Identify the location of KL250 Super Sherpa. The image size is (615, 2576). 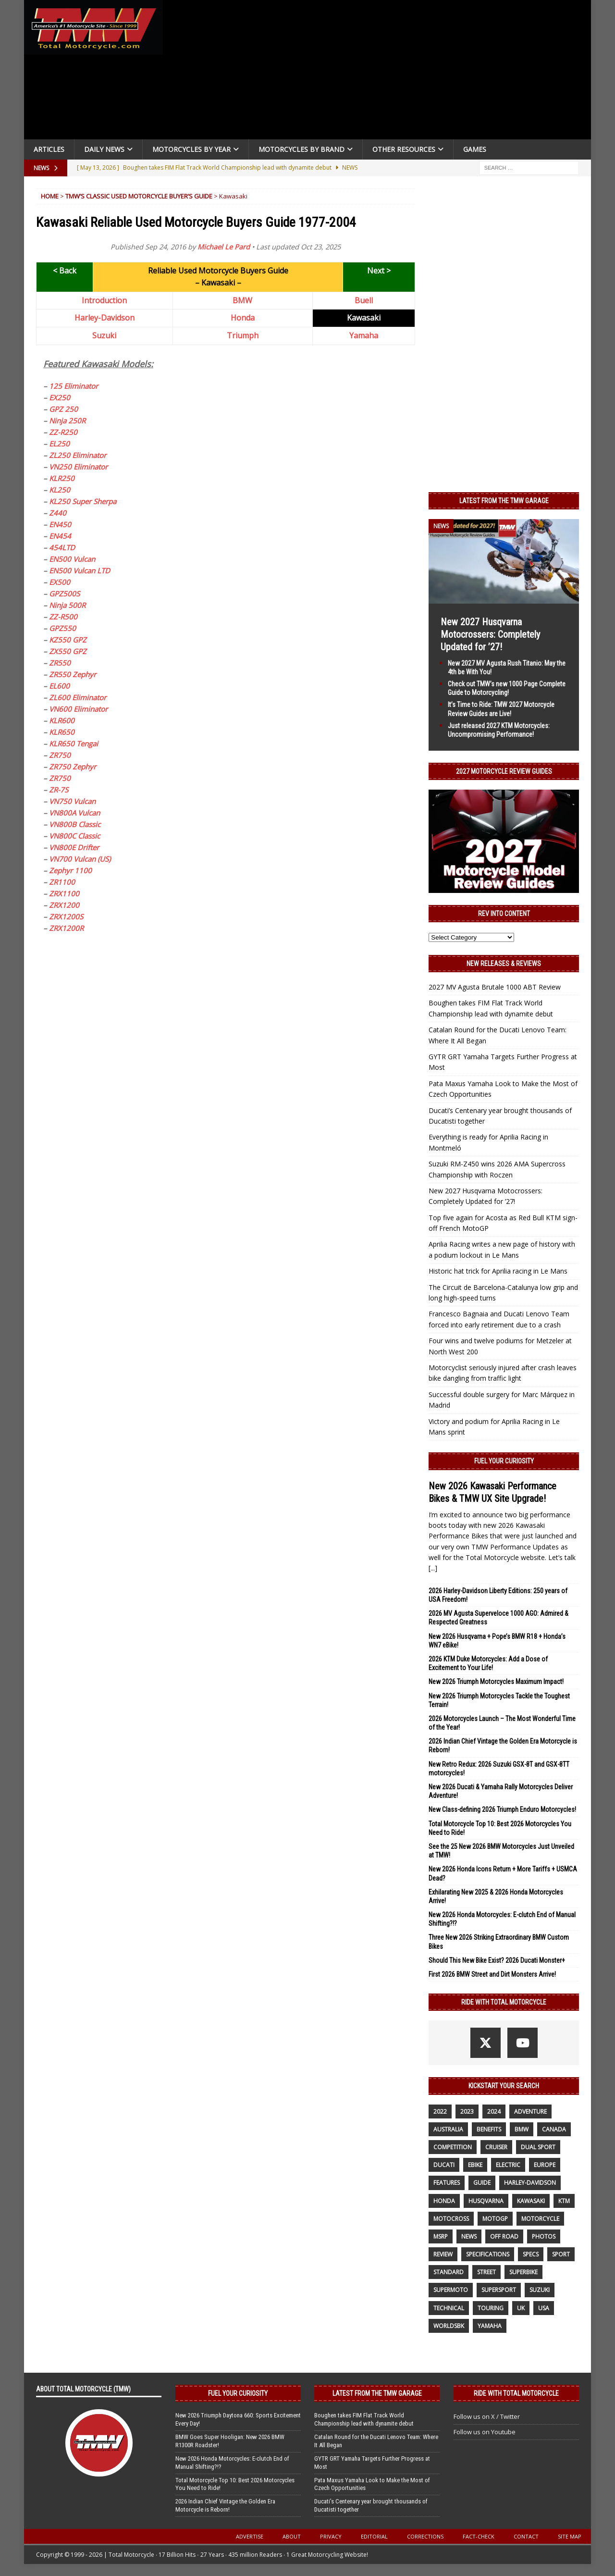
(82, 501).